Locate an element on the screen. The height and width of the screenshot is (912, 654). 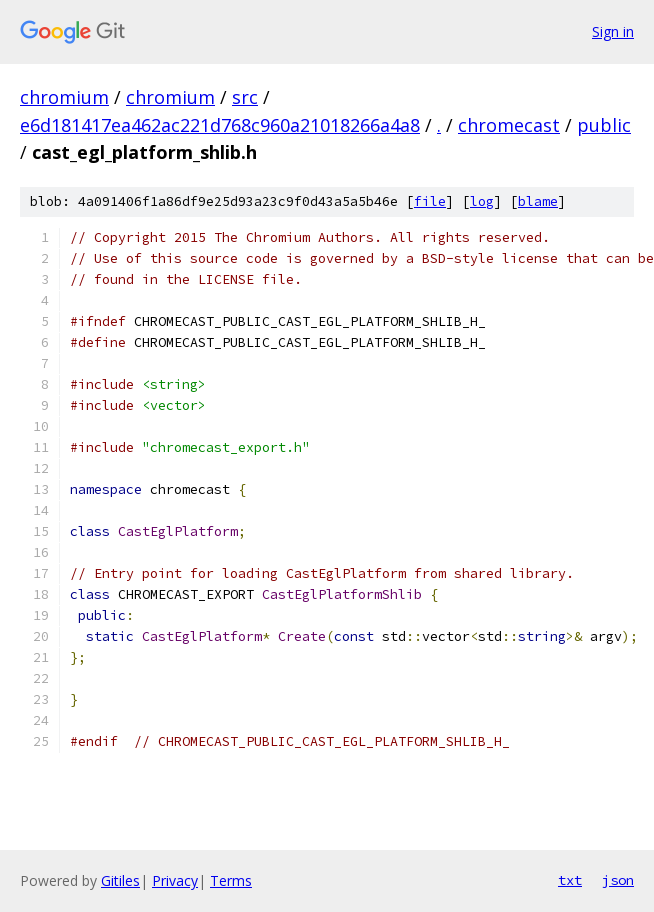
Privacy is located at coordinates (175, 880).